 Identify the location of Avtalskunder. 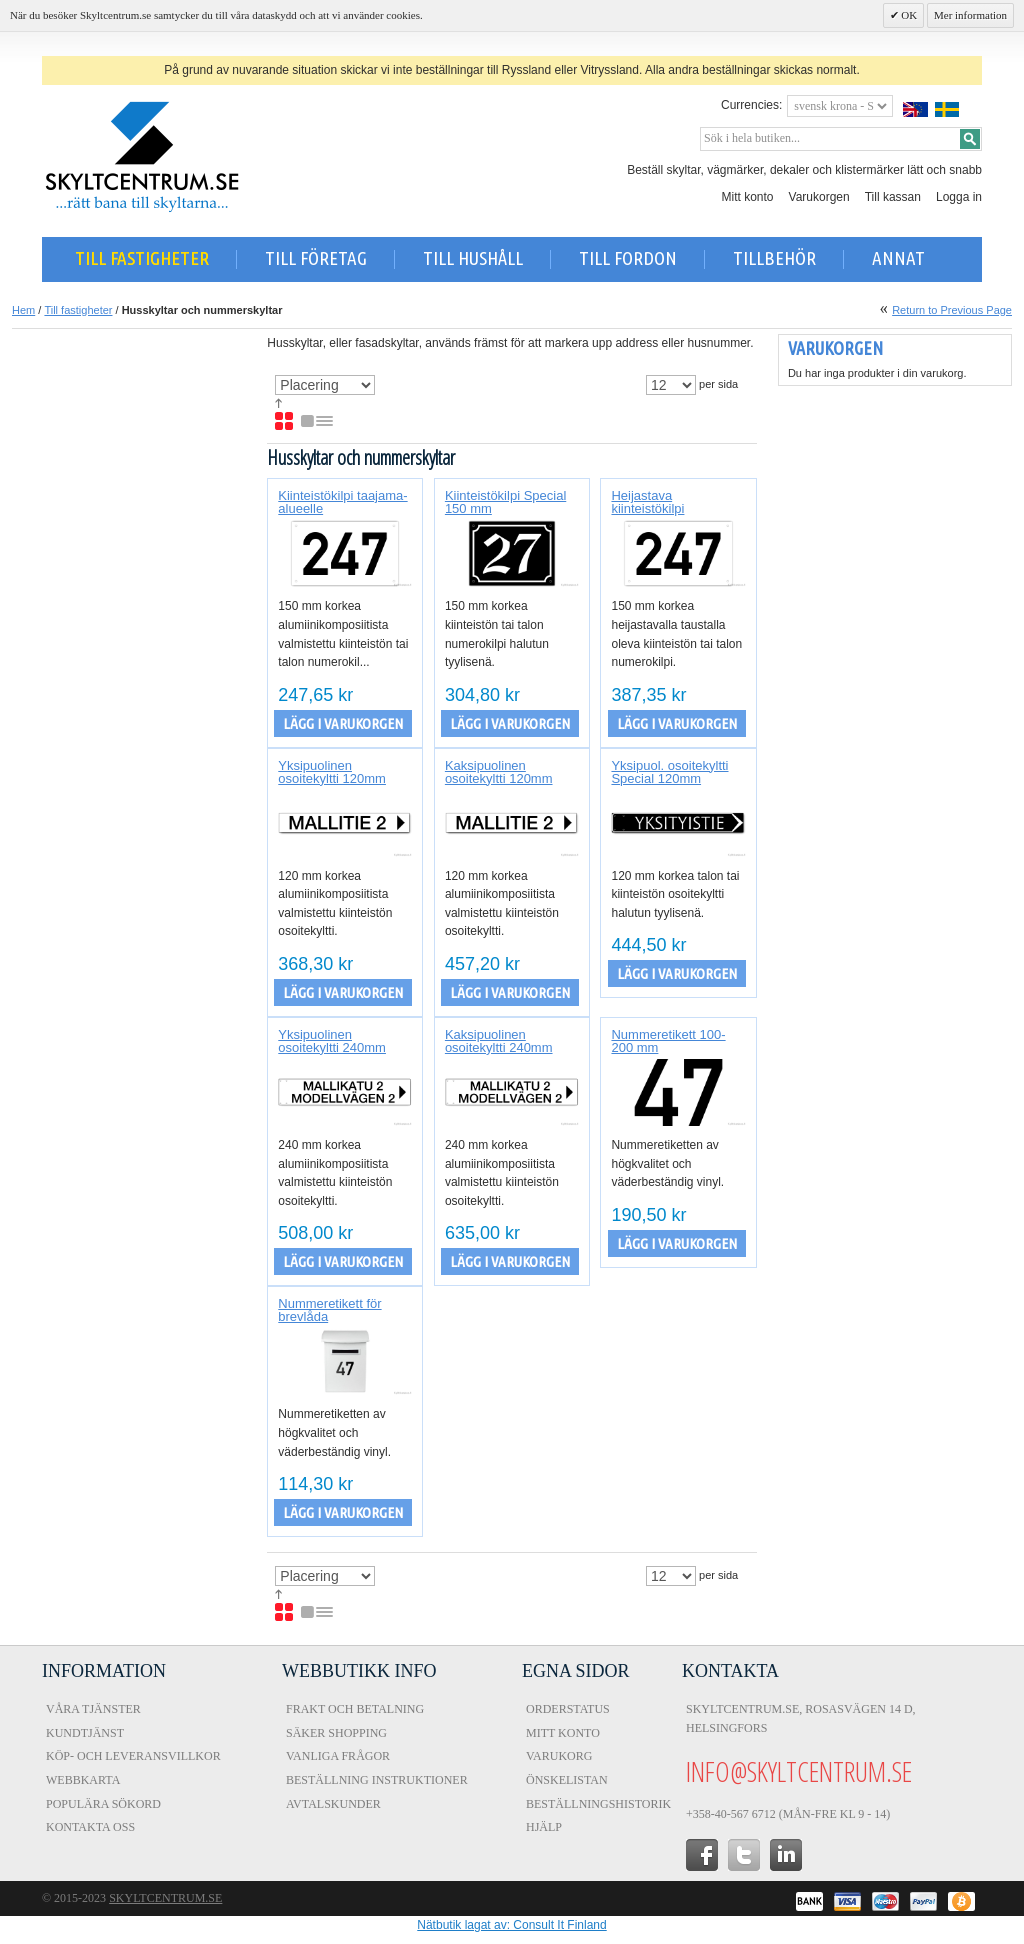
(333, 1804).